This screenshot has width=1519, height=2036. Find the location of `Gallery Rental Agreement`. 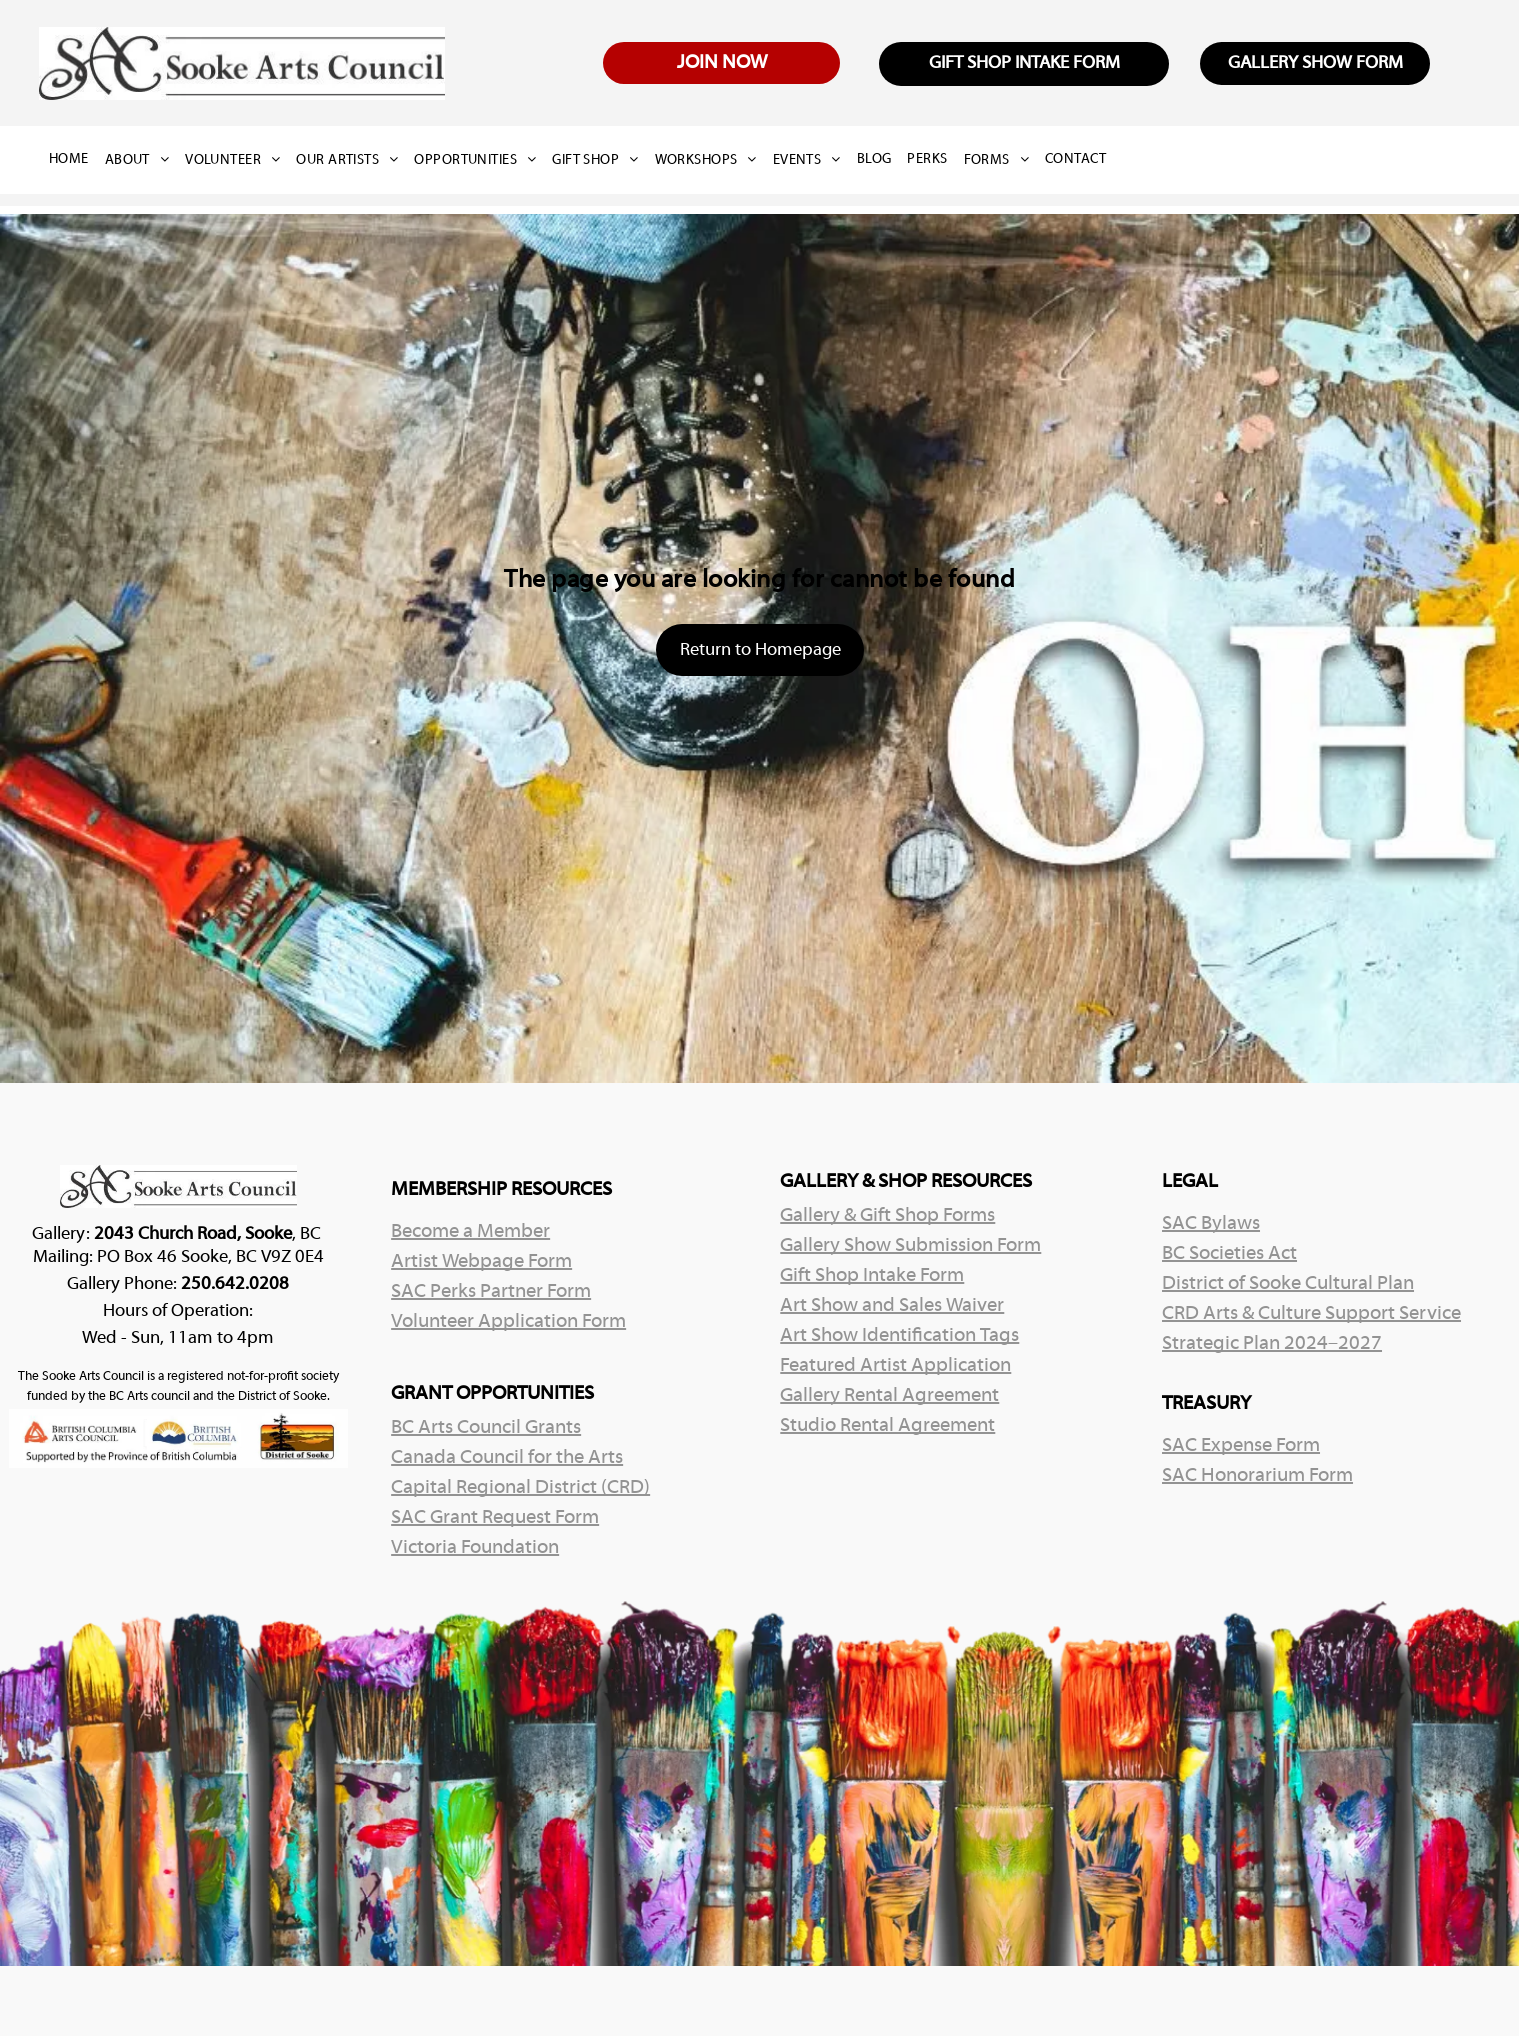

Gallery Rental Agreement is located at coordinates (889, 1396).